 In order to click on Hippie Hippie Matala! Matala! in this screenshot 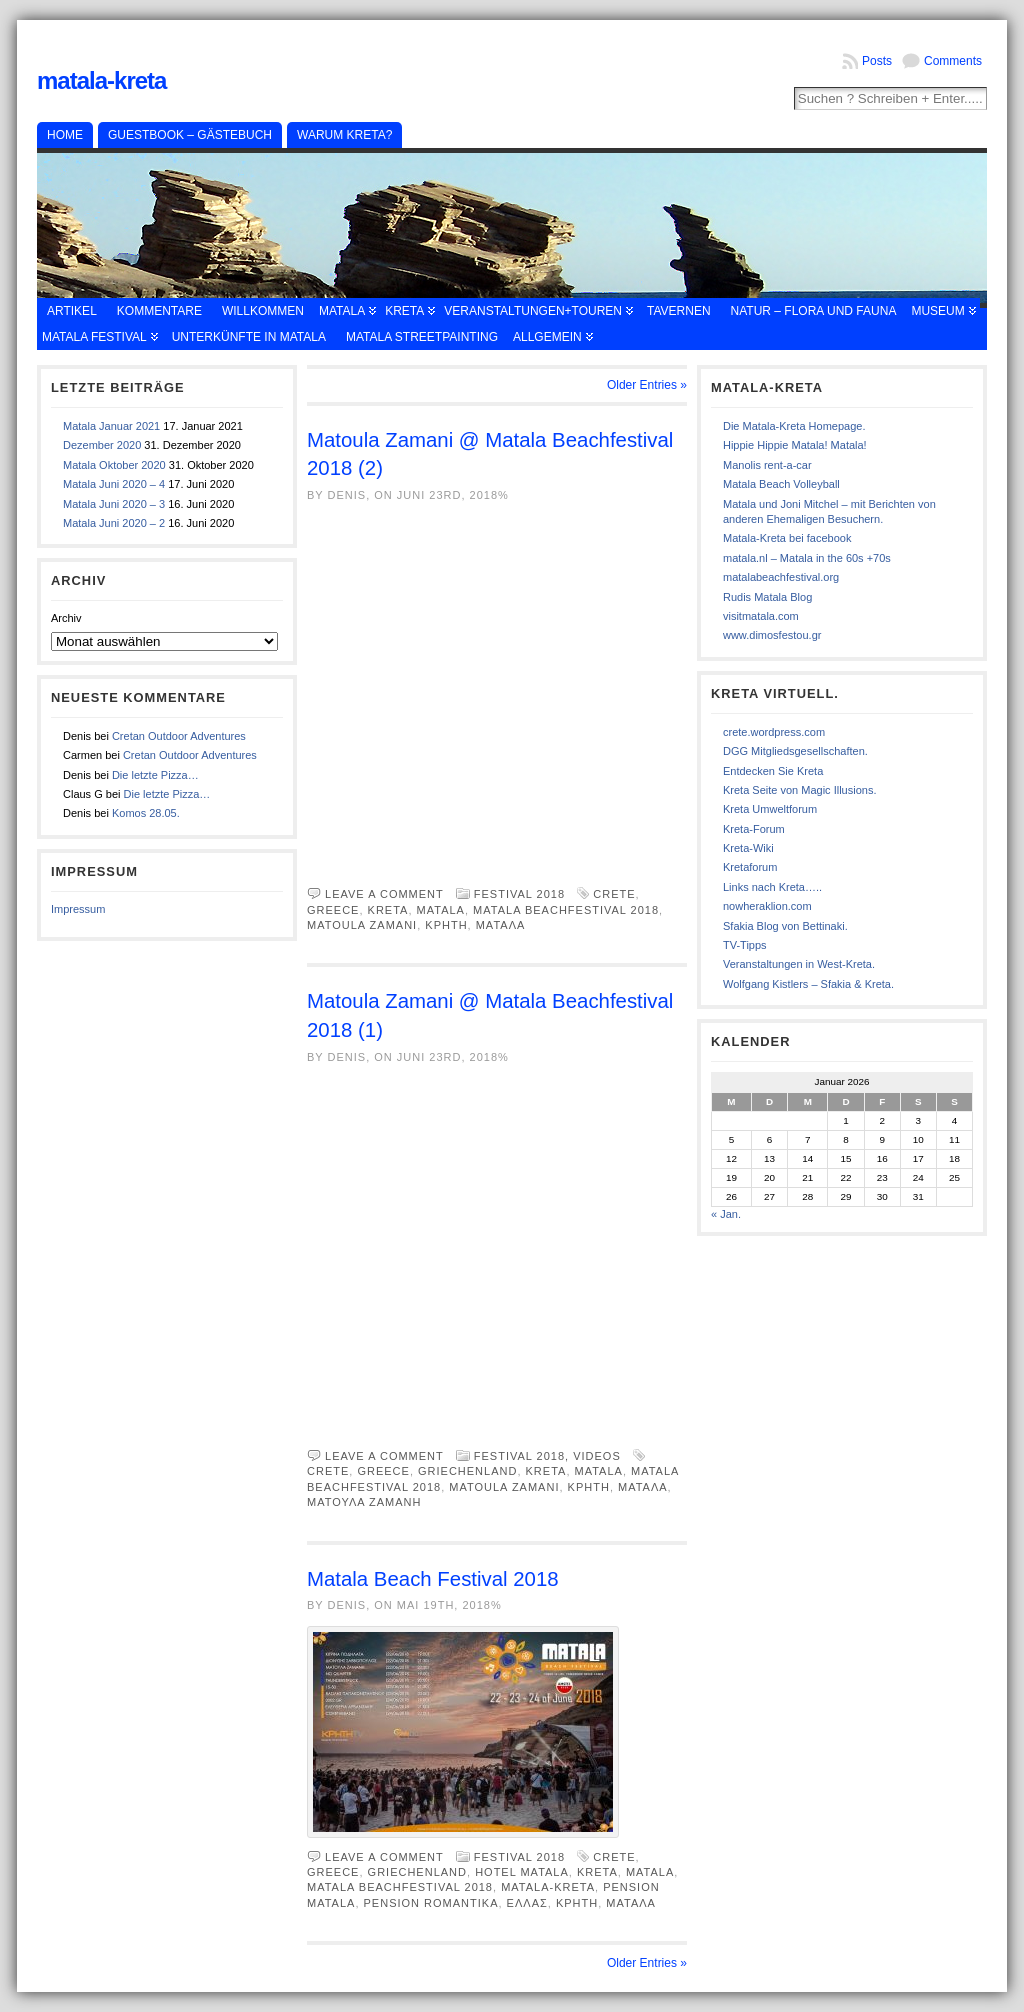, I will do `click(795, 445)`.